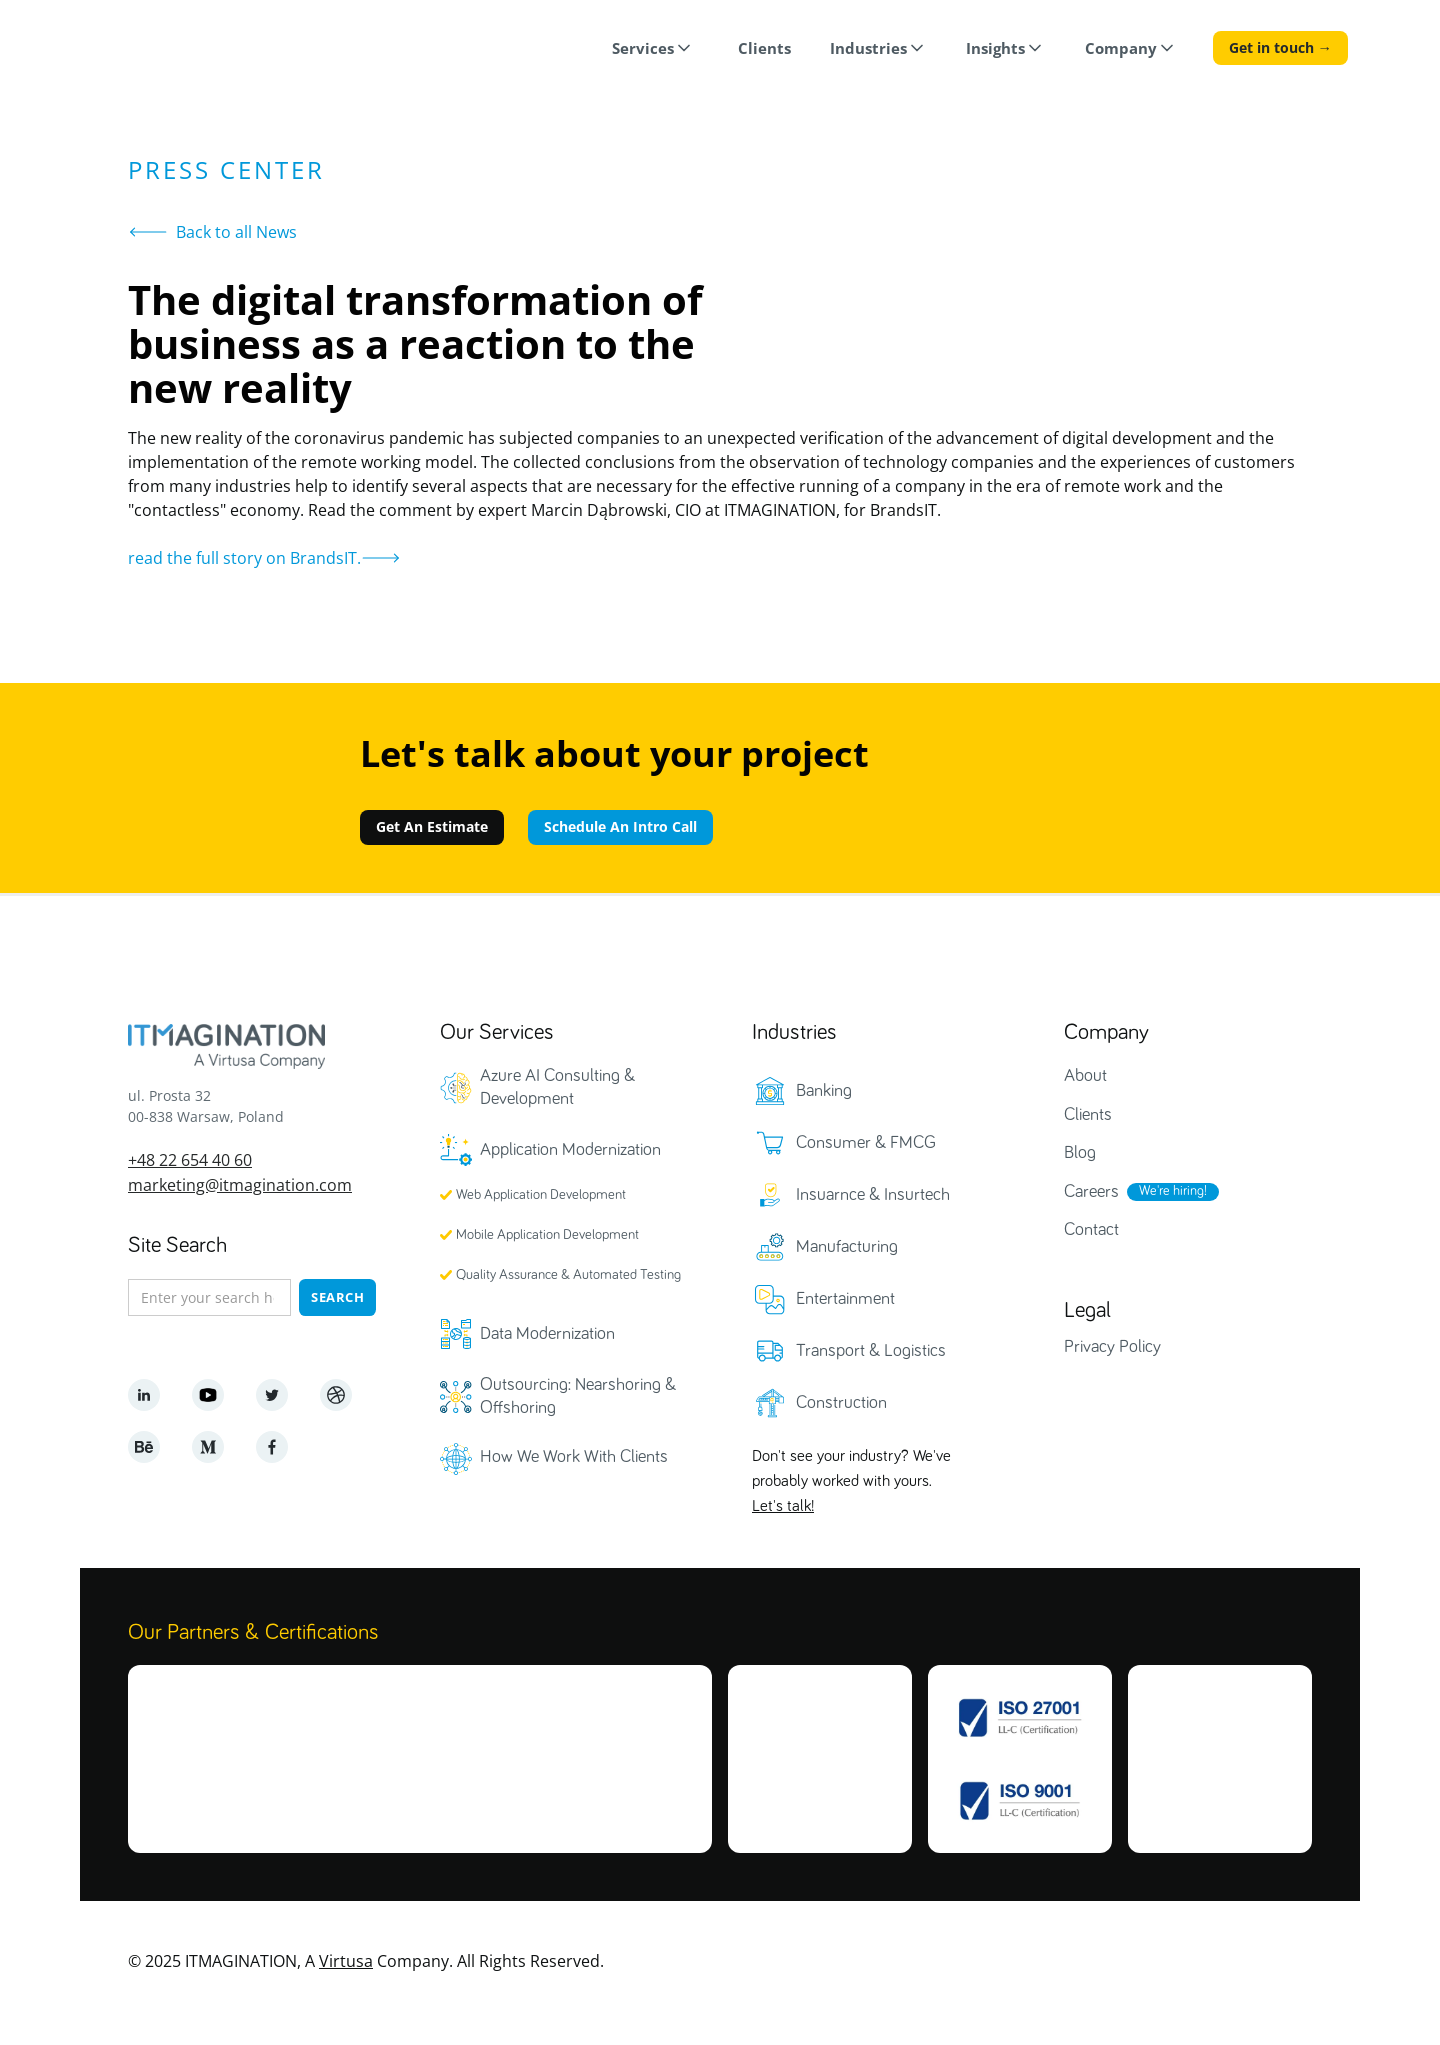 The width and height of the screenshot is (1440, 2045). I want to click on Get An Estimate, so click(432, 826).